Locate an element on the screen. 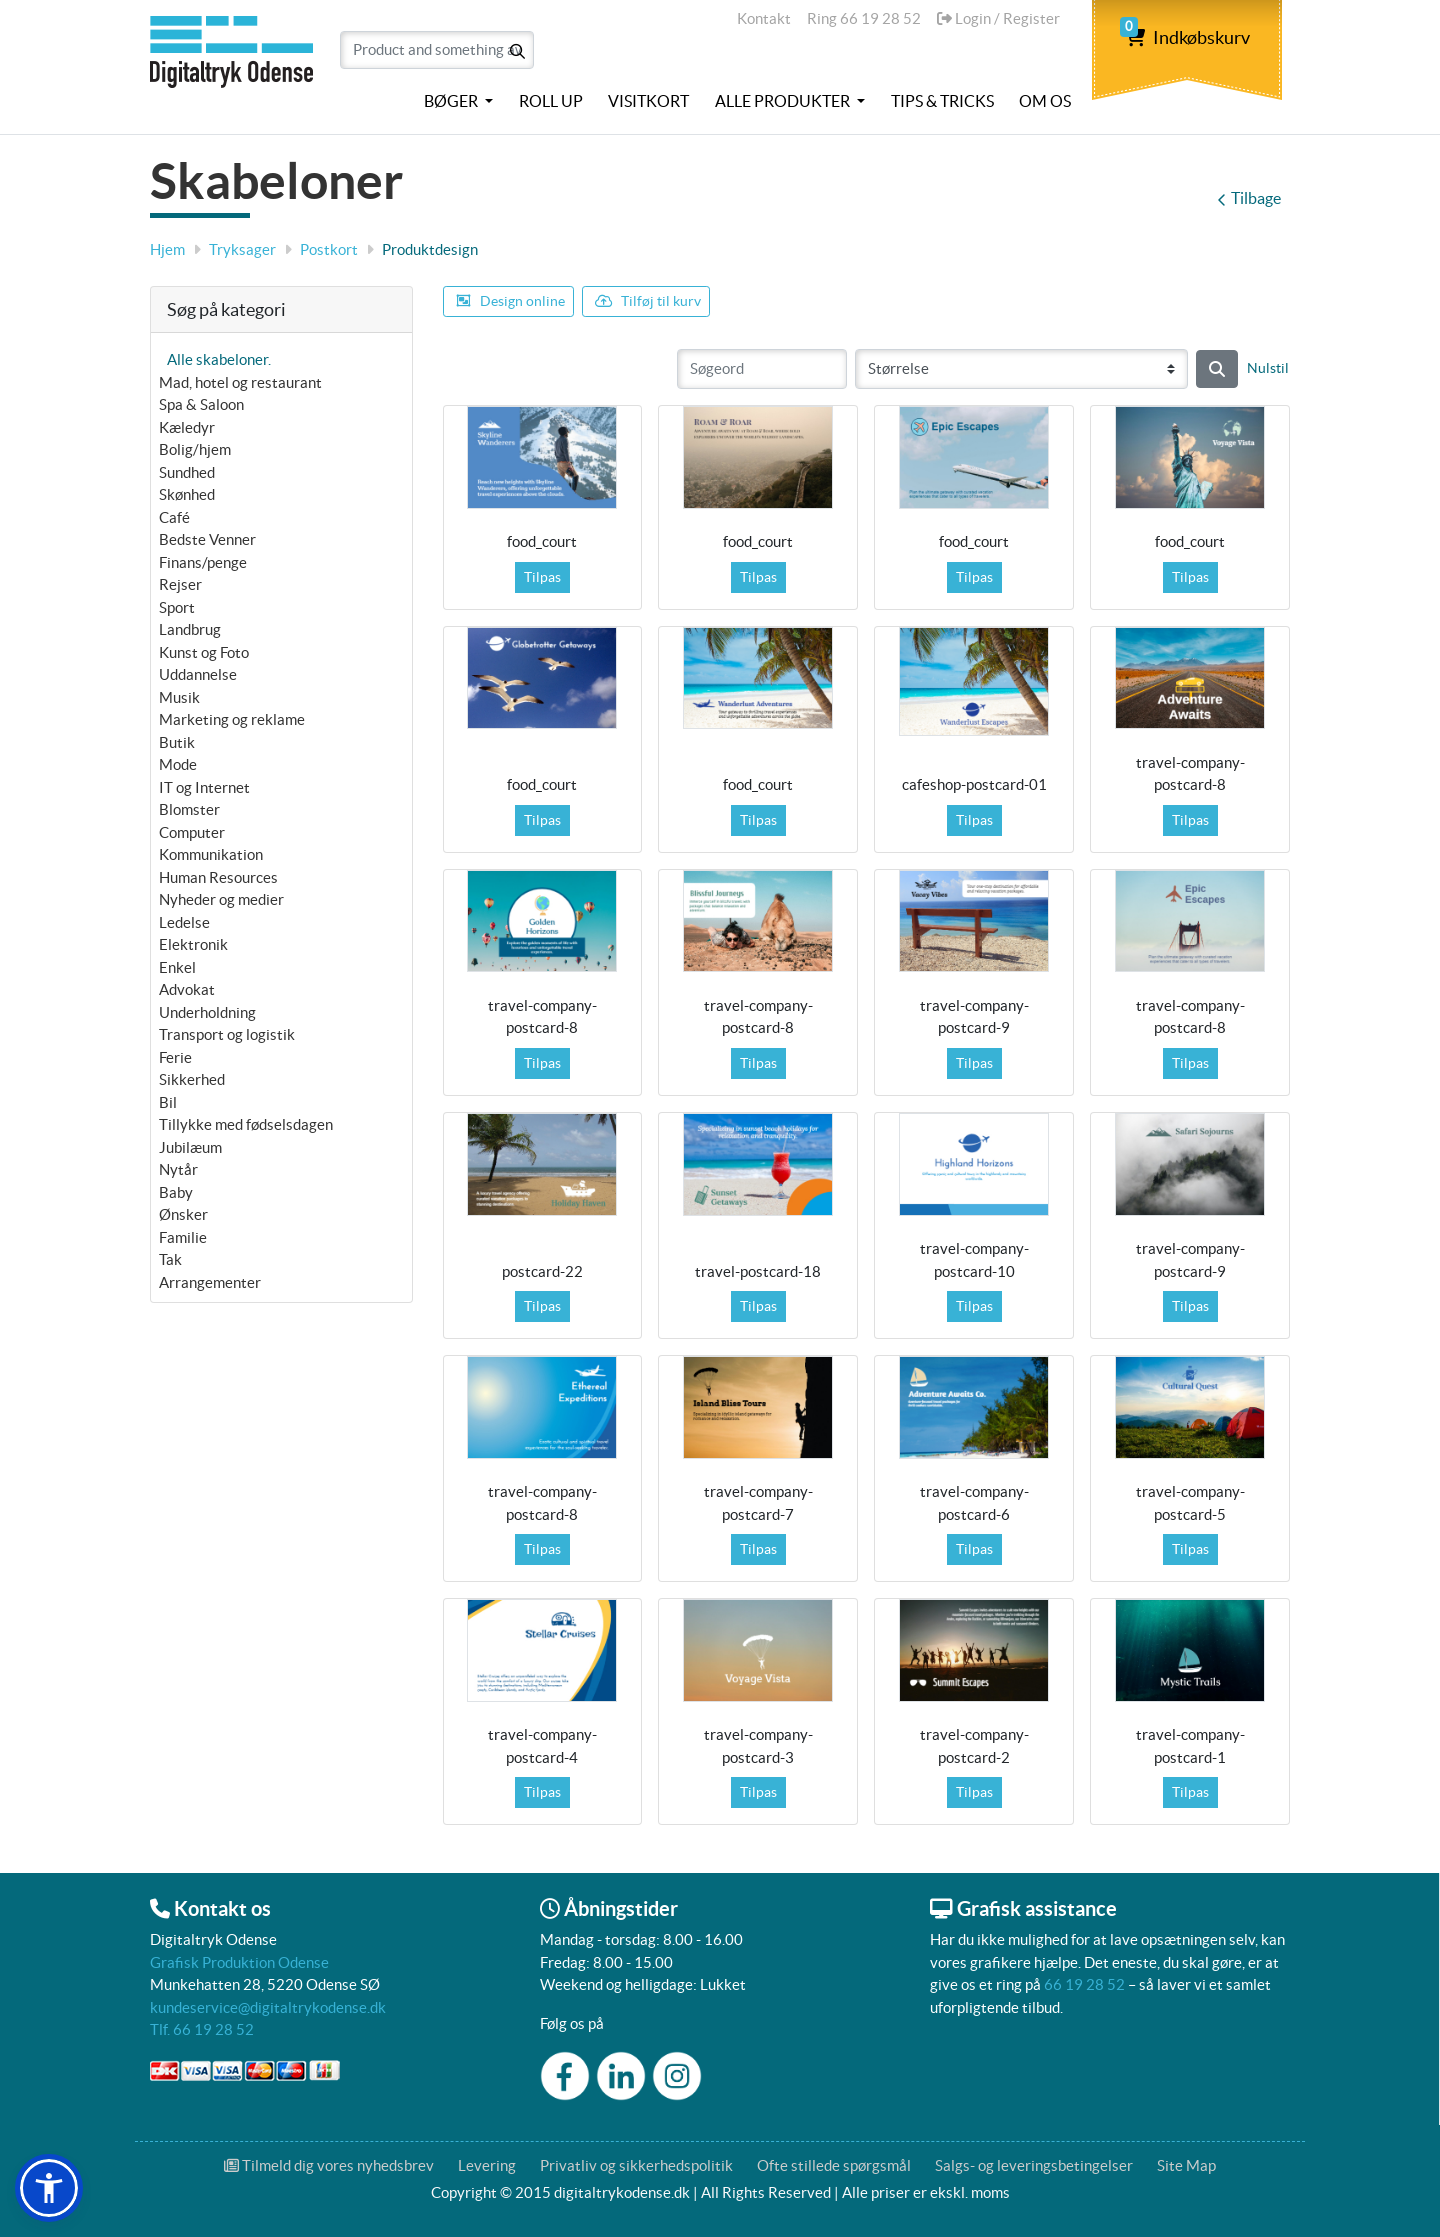 This screenshot has width=1440, height=2237. Rejser is located at coordinates (180, 584).